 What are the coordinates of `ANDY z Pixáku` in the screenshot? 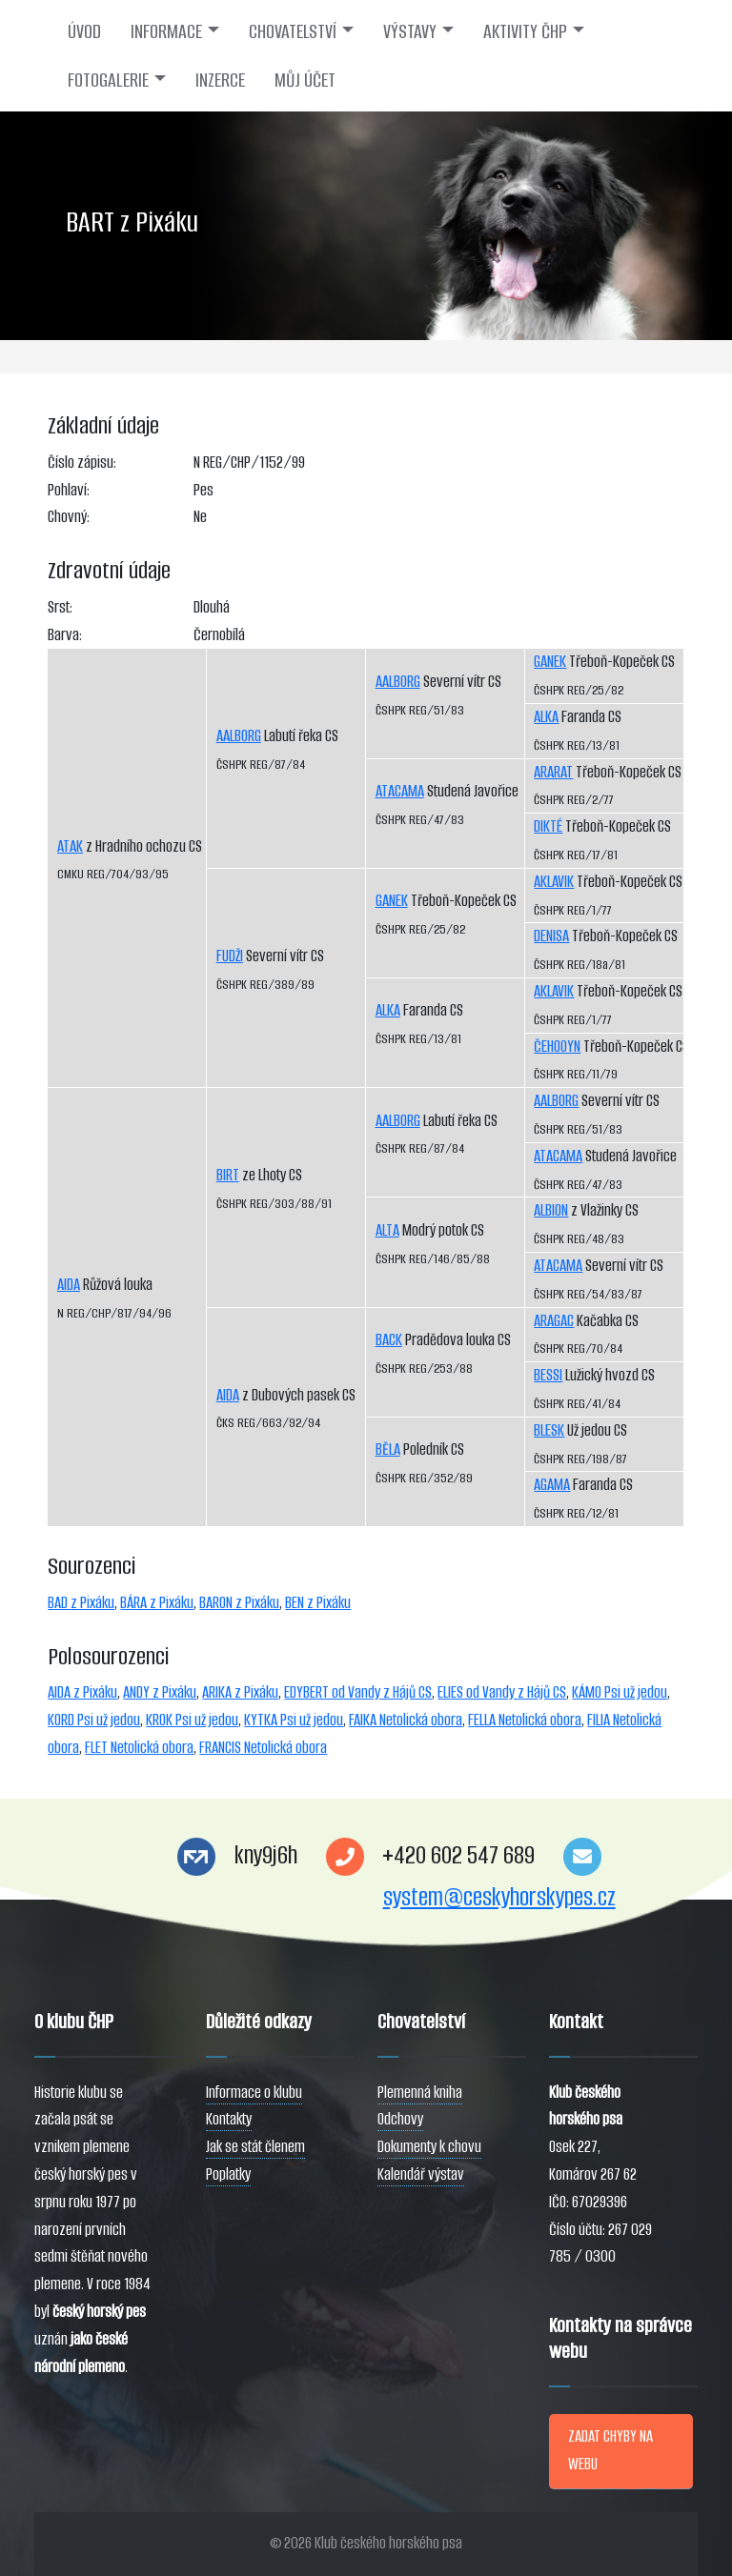 It's located at (159, 1692).